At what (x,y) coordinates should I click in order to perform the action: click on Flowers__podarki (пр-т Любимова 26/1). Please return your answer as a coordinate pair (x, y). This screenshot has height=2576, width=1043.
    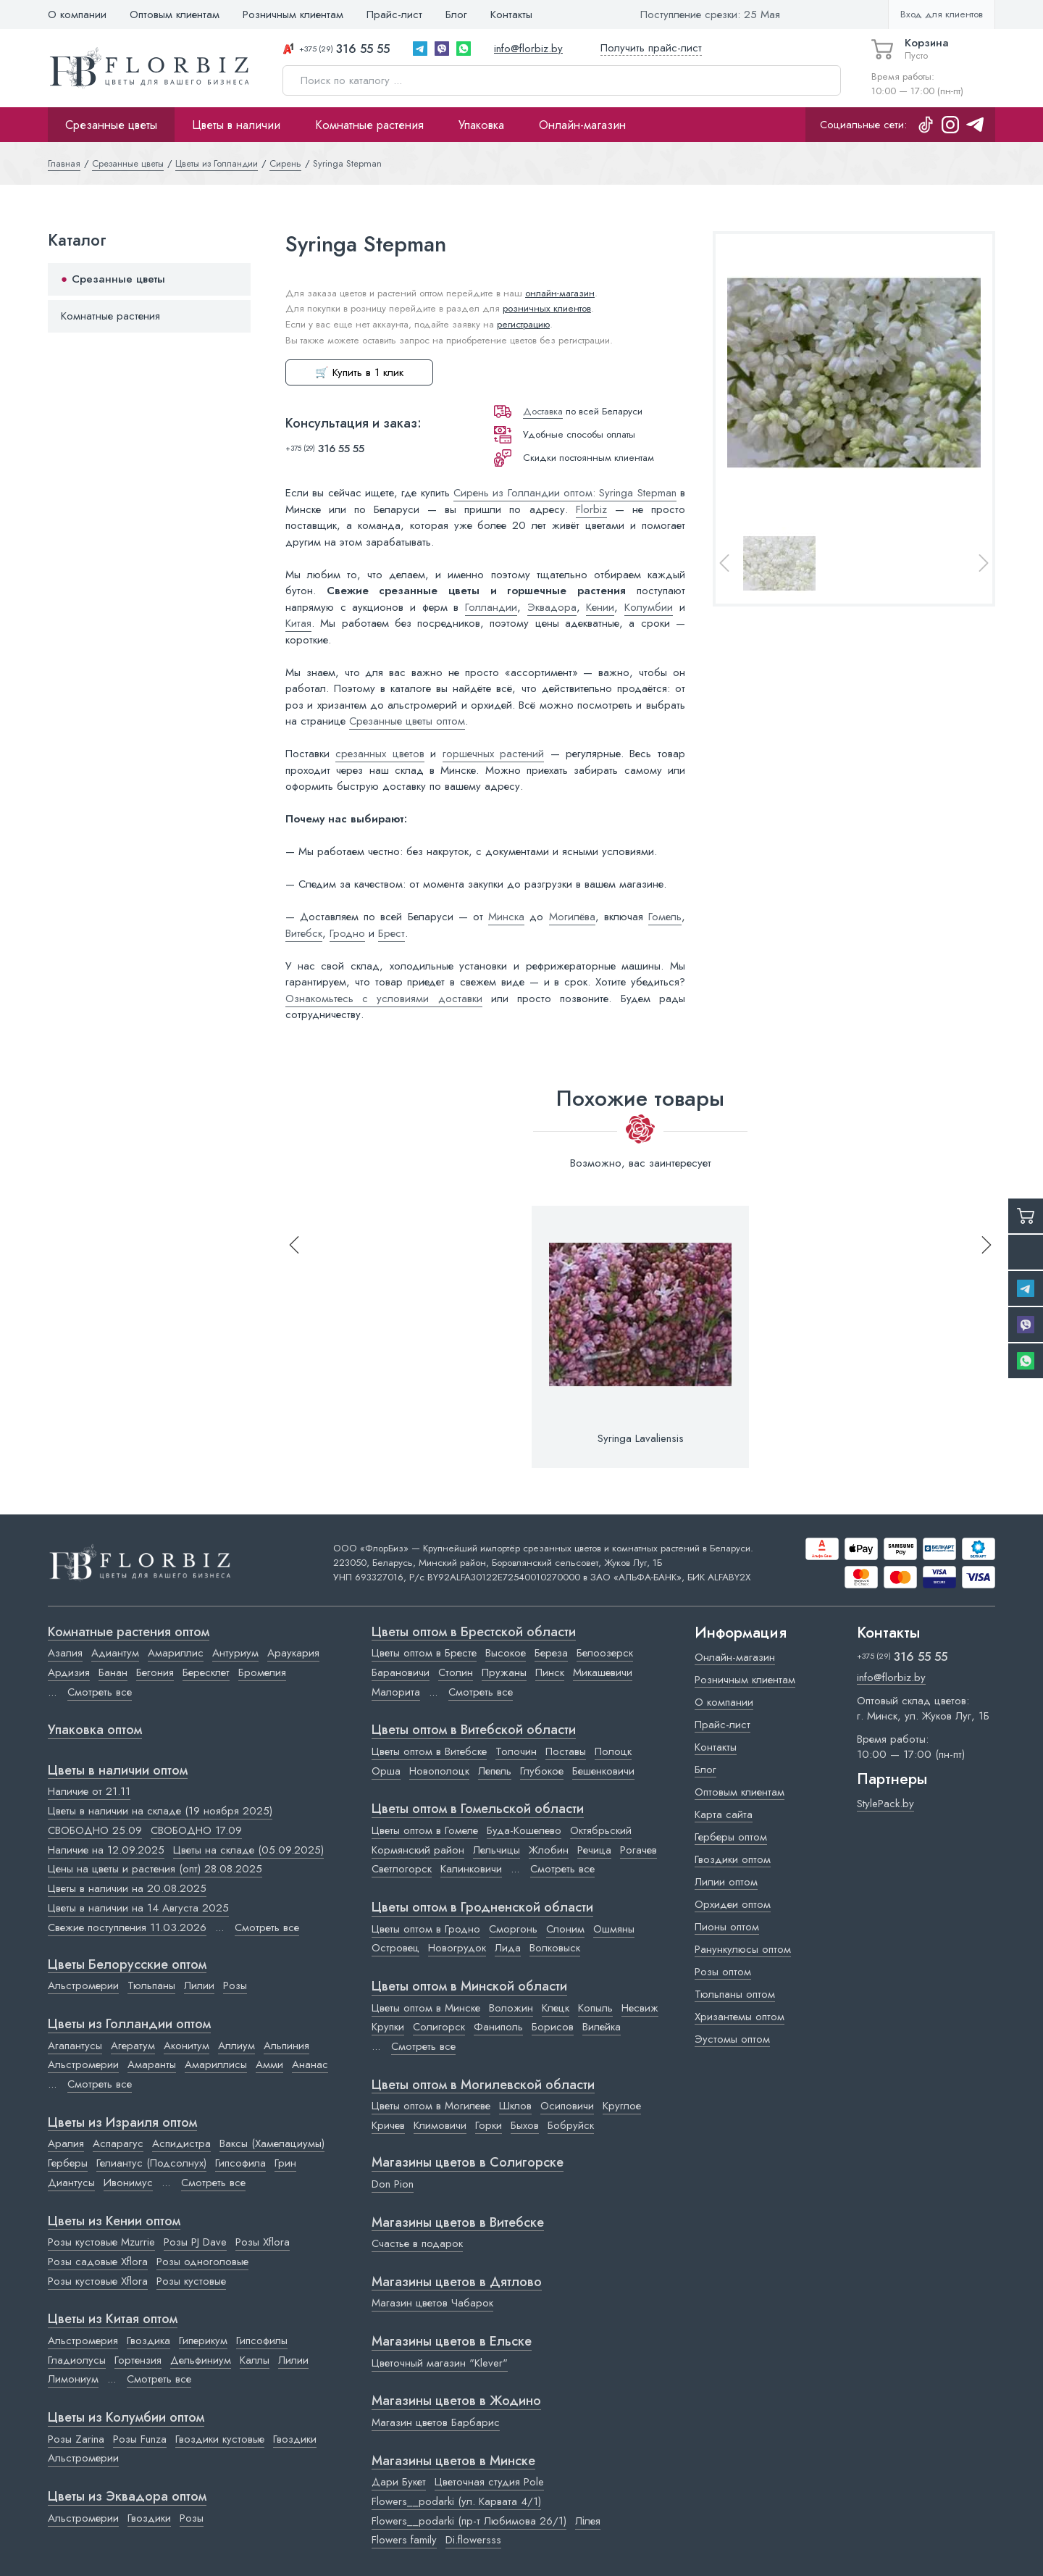
    Looking at the image, I should click on (469, 2521).